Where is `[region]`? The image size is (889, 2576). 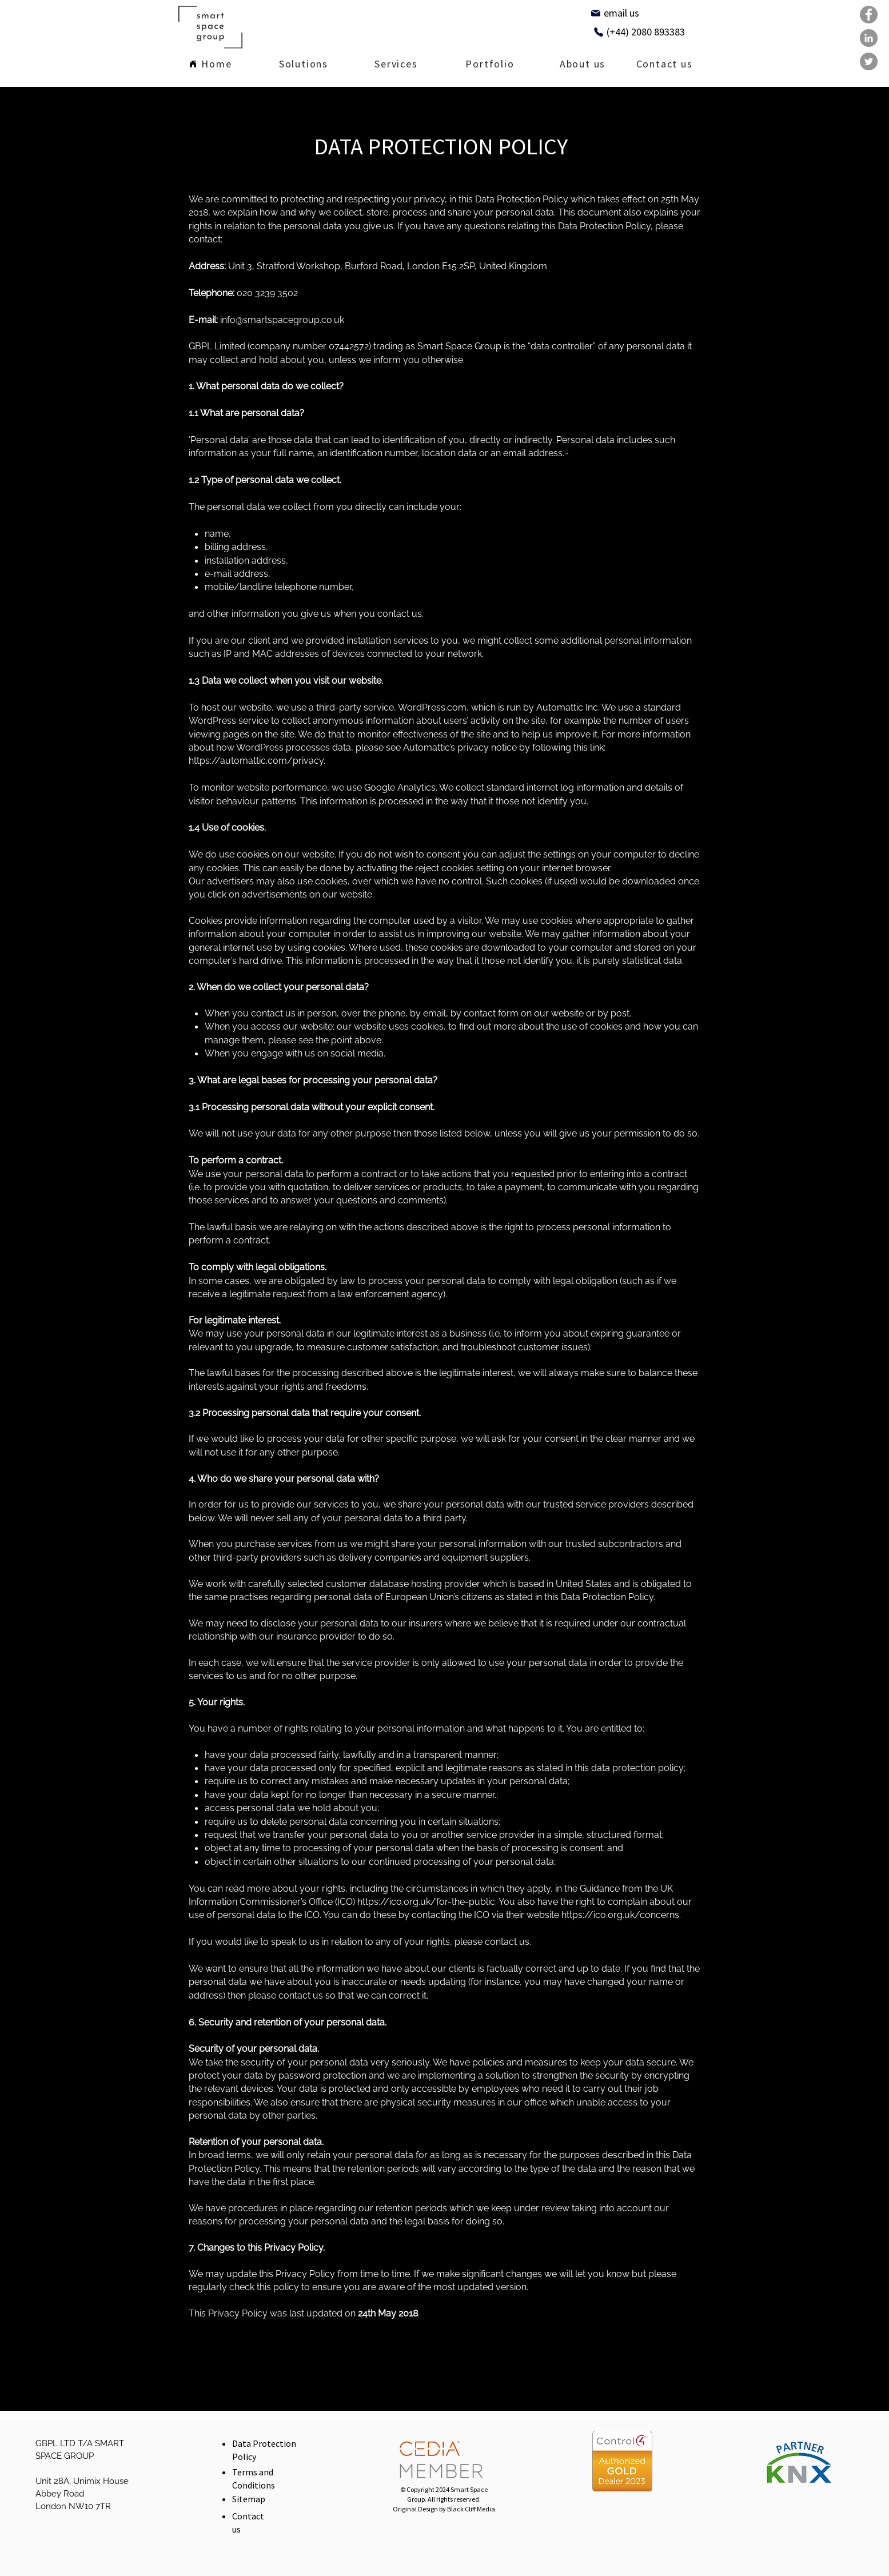 [region] is located at coordinates (304, 63).